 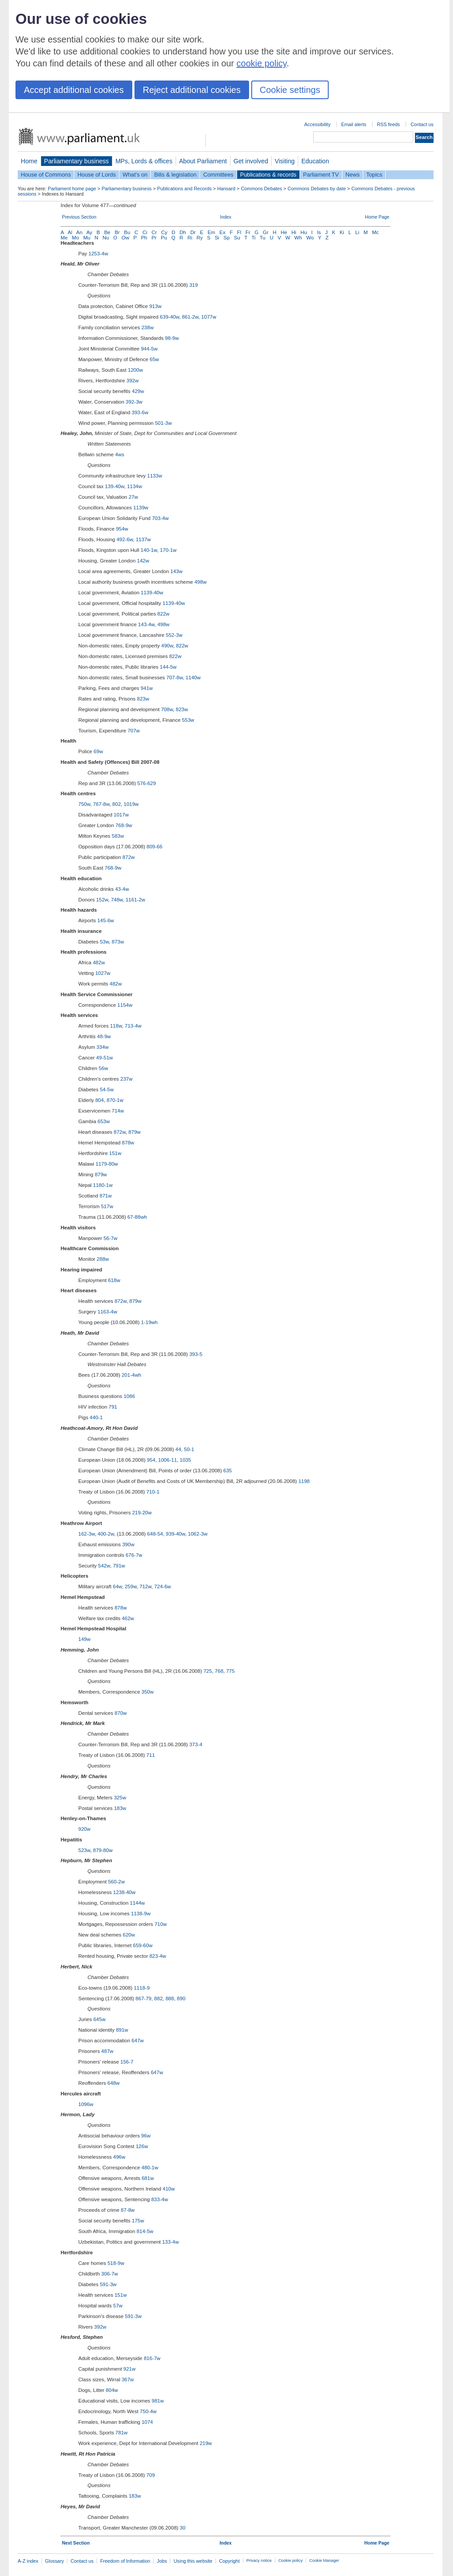 I want to click on 944-5w, so click(x=149, y=348).